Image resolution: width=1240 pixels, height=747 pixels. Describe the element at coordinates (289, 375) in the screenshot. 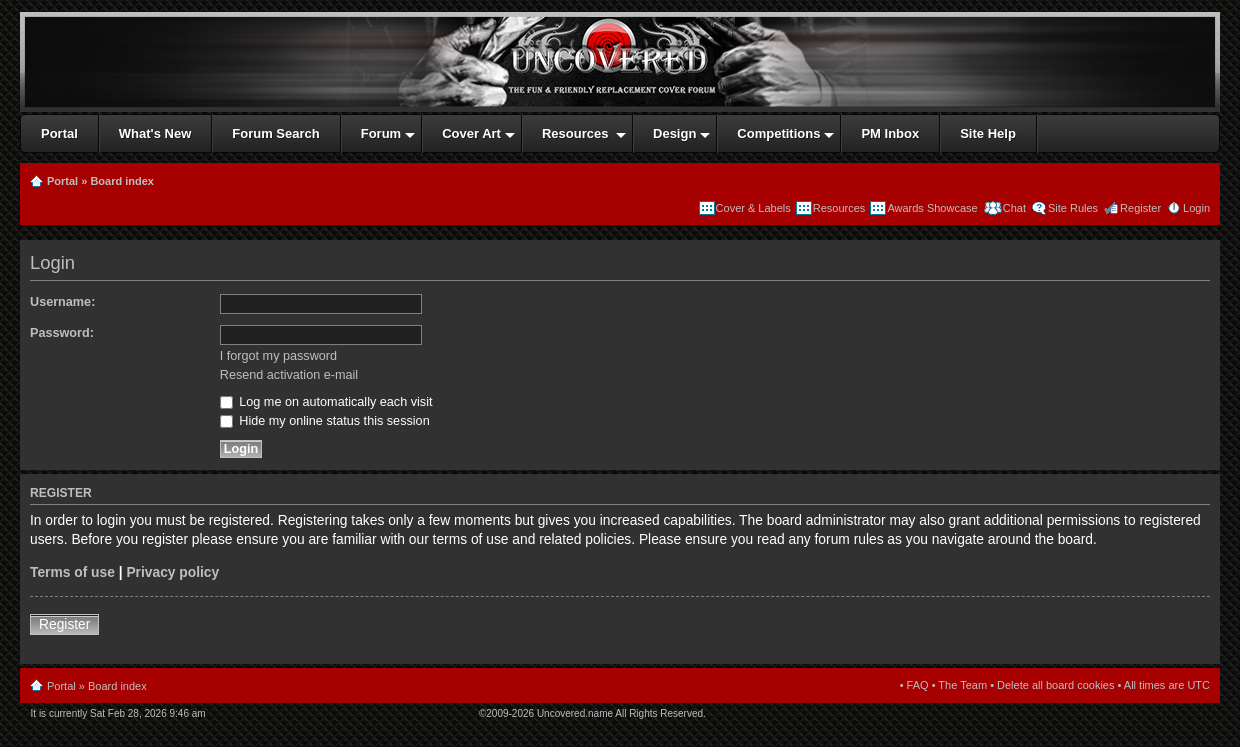

I see `Resend activation e-mail` at that location.